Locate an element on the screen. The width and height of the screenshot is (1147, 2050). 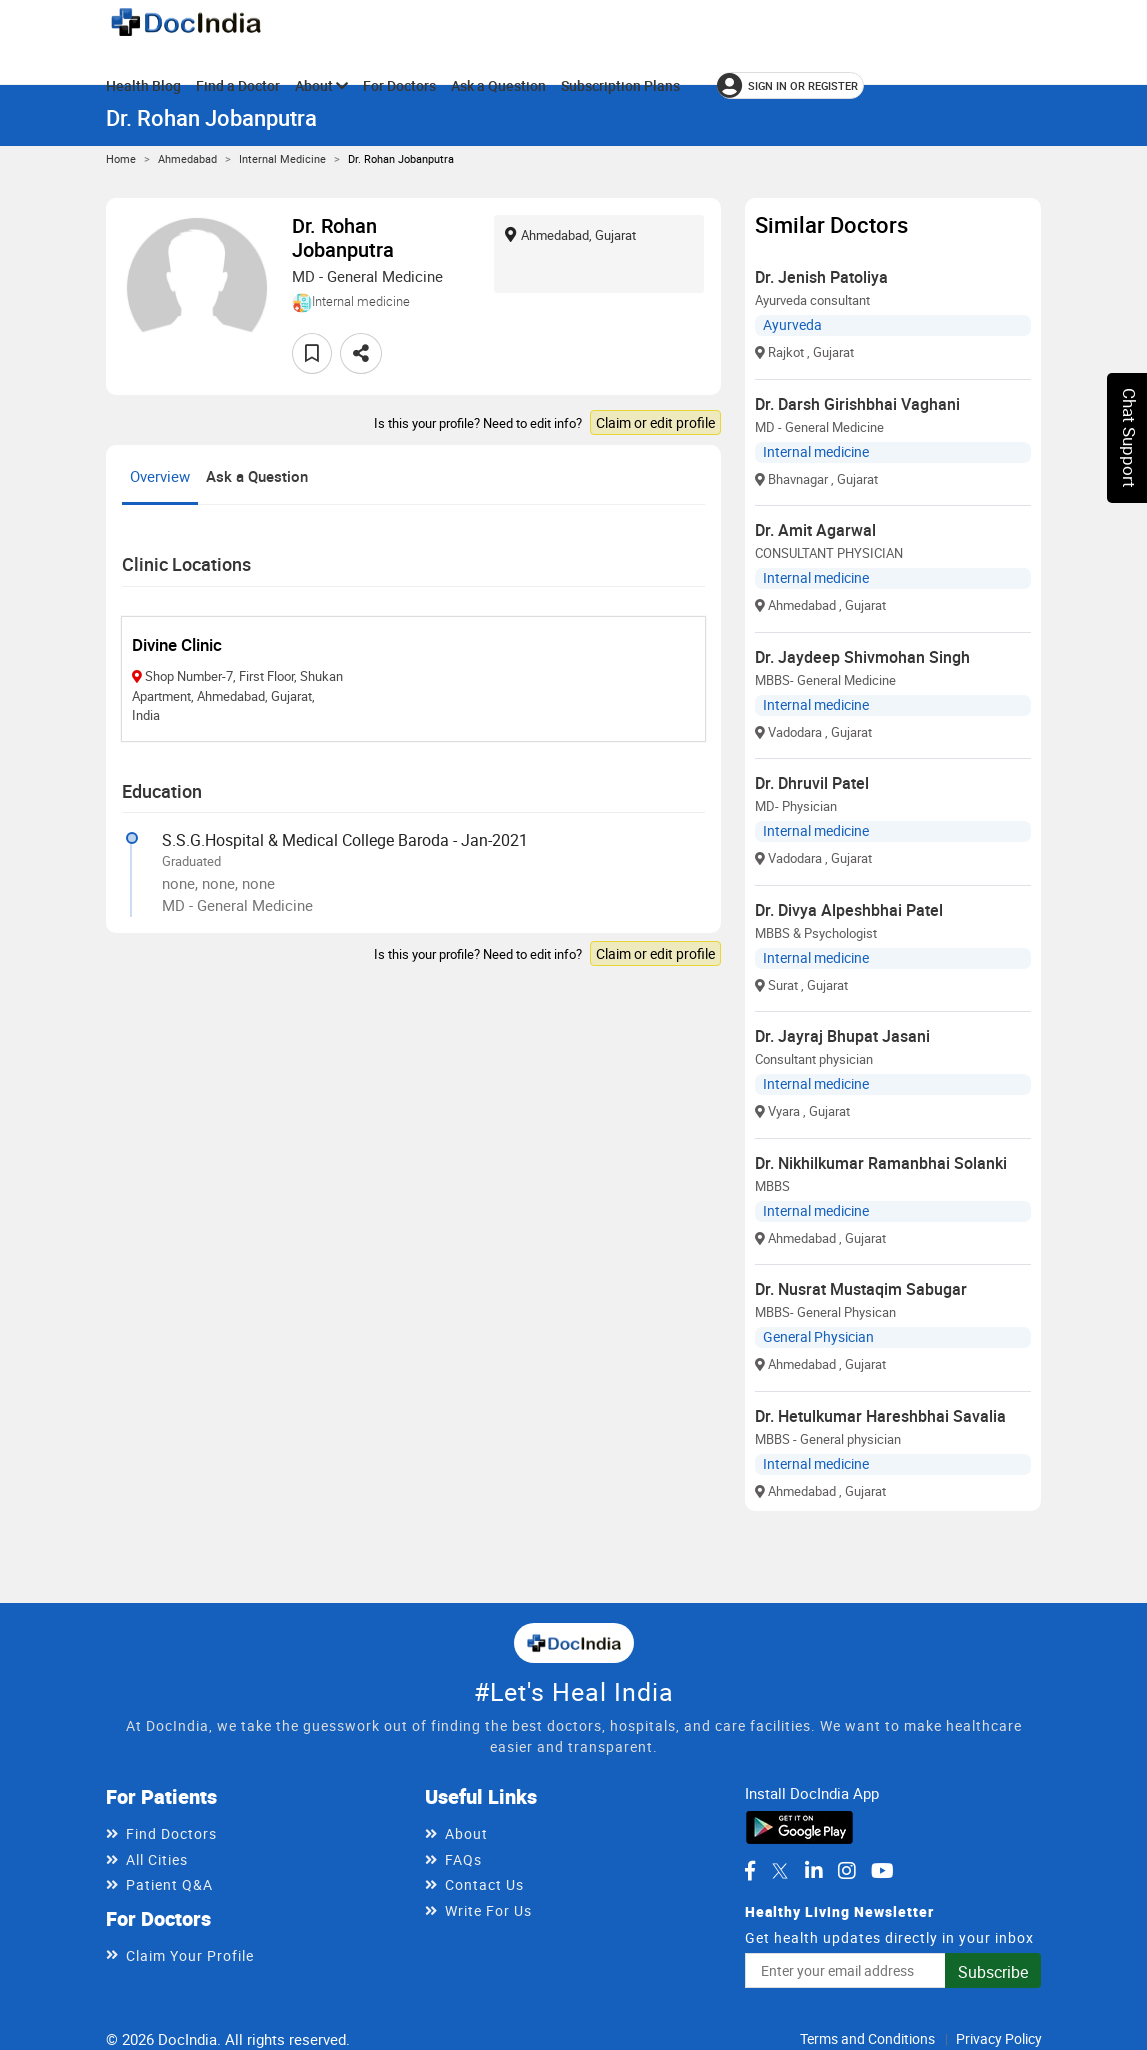
Ask a Question [tab] is located at coordinates (257, 476).